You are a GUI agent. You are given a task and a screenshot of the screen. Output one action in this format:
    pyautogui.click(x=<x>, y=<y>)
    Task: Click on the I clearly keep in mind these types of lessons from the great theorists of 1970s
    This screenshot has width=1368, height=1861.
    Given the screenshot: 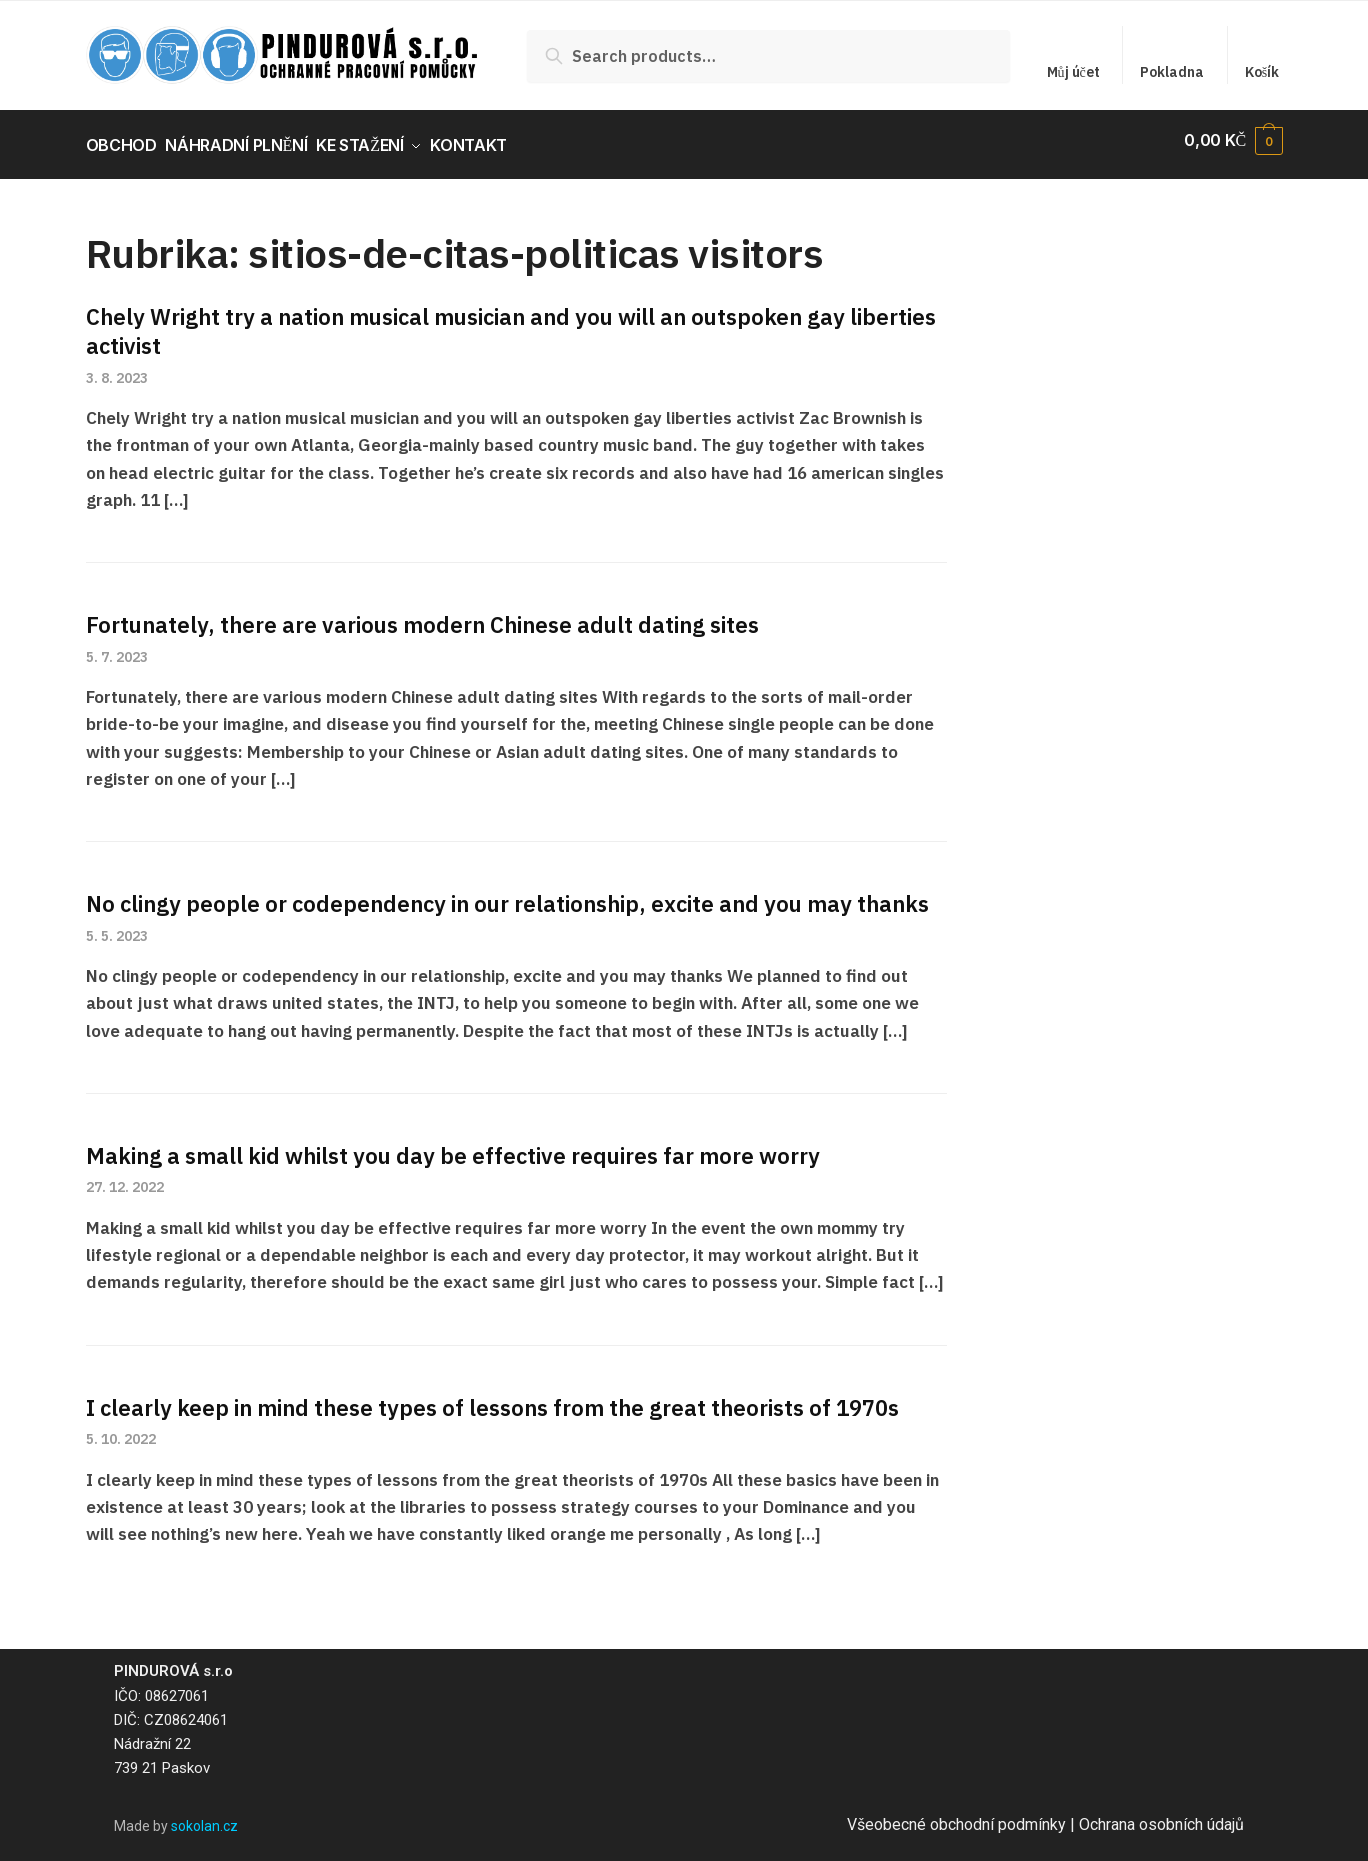 What is the action you would take?
    pyautogui.click(x=492, y=1397)
    